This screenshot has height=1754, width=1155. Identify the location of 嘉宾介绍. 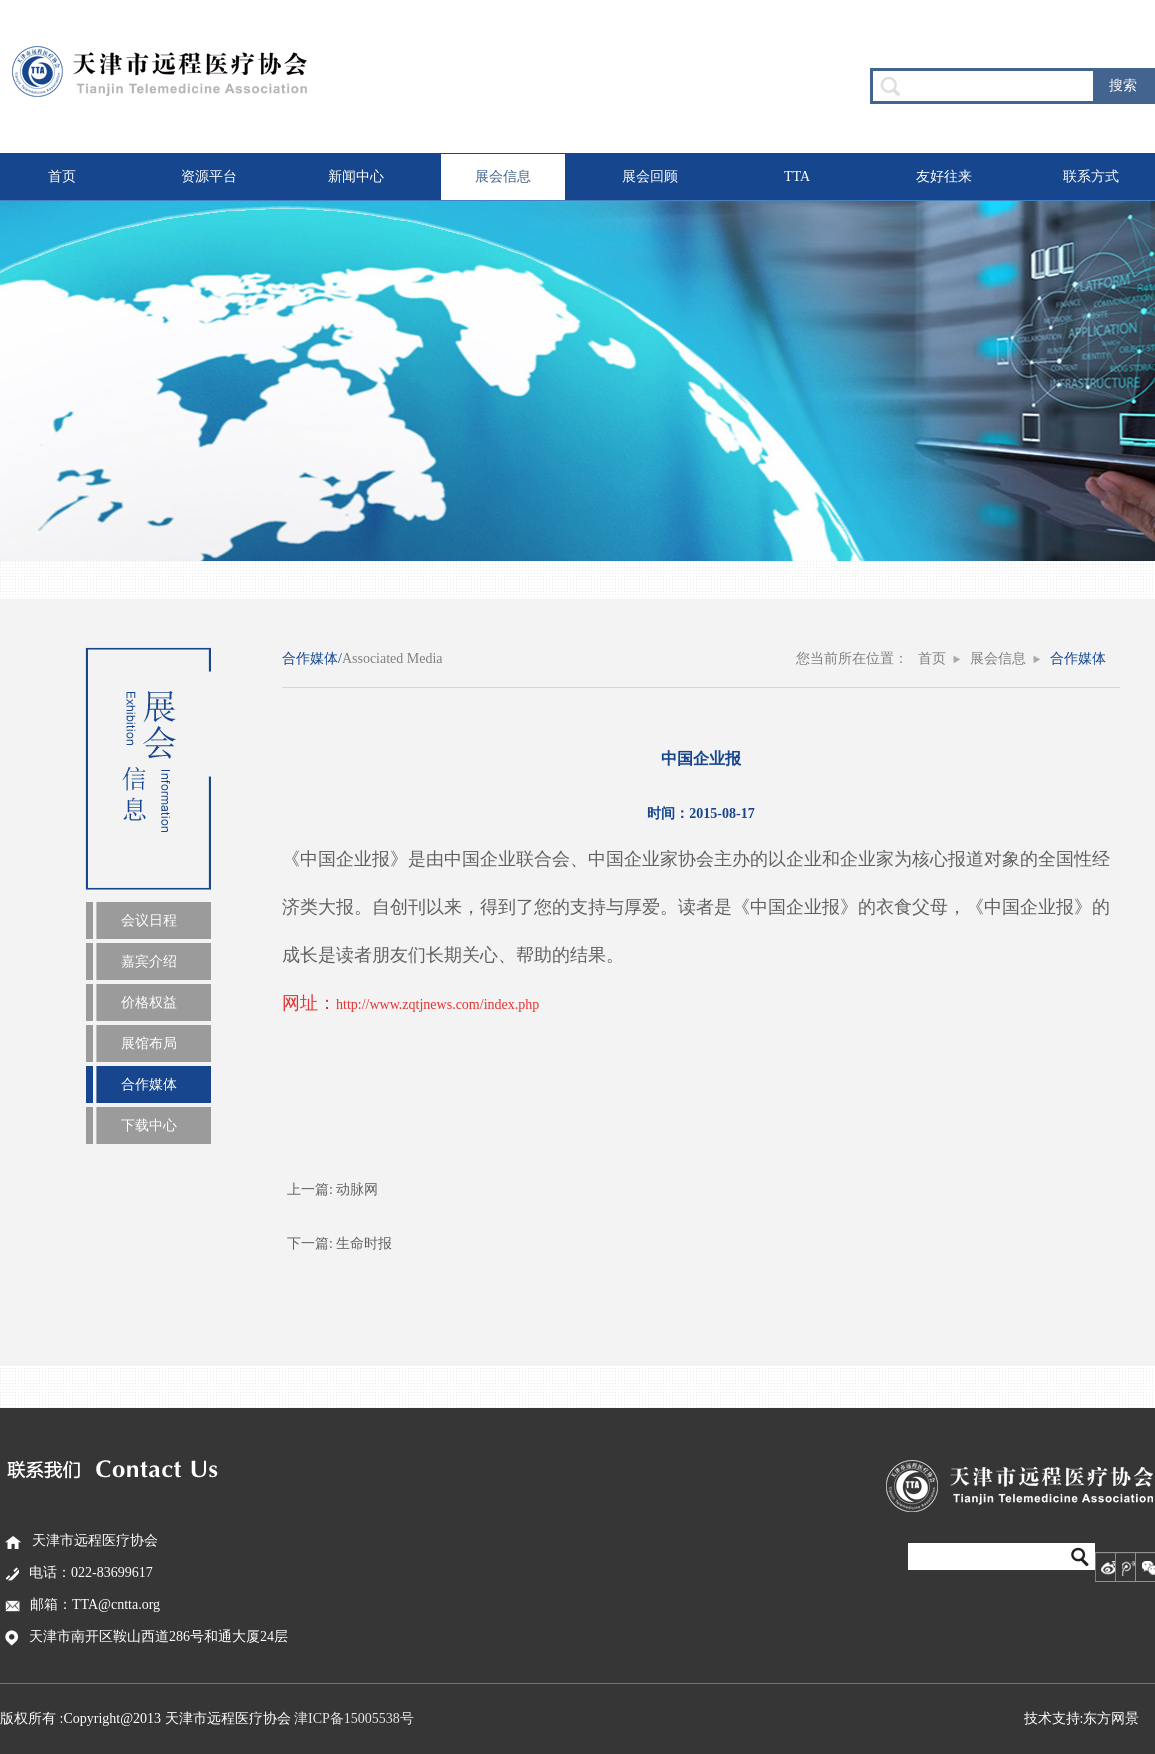
(149, 961).